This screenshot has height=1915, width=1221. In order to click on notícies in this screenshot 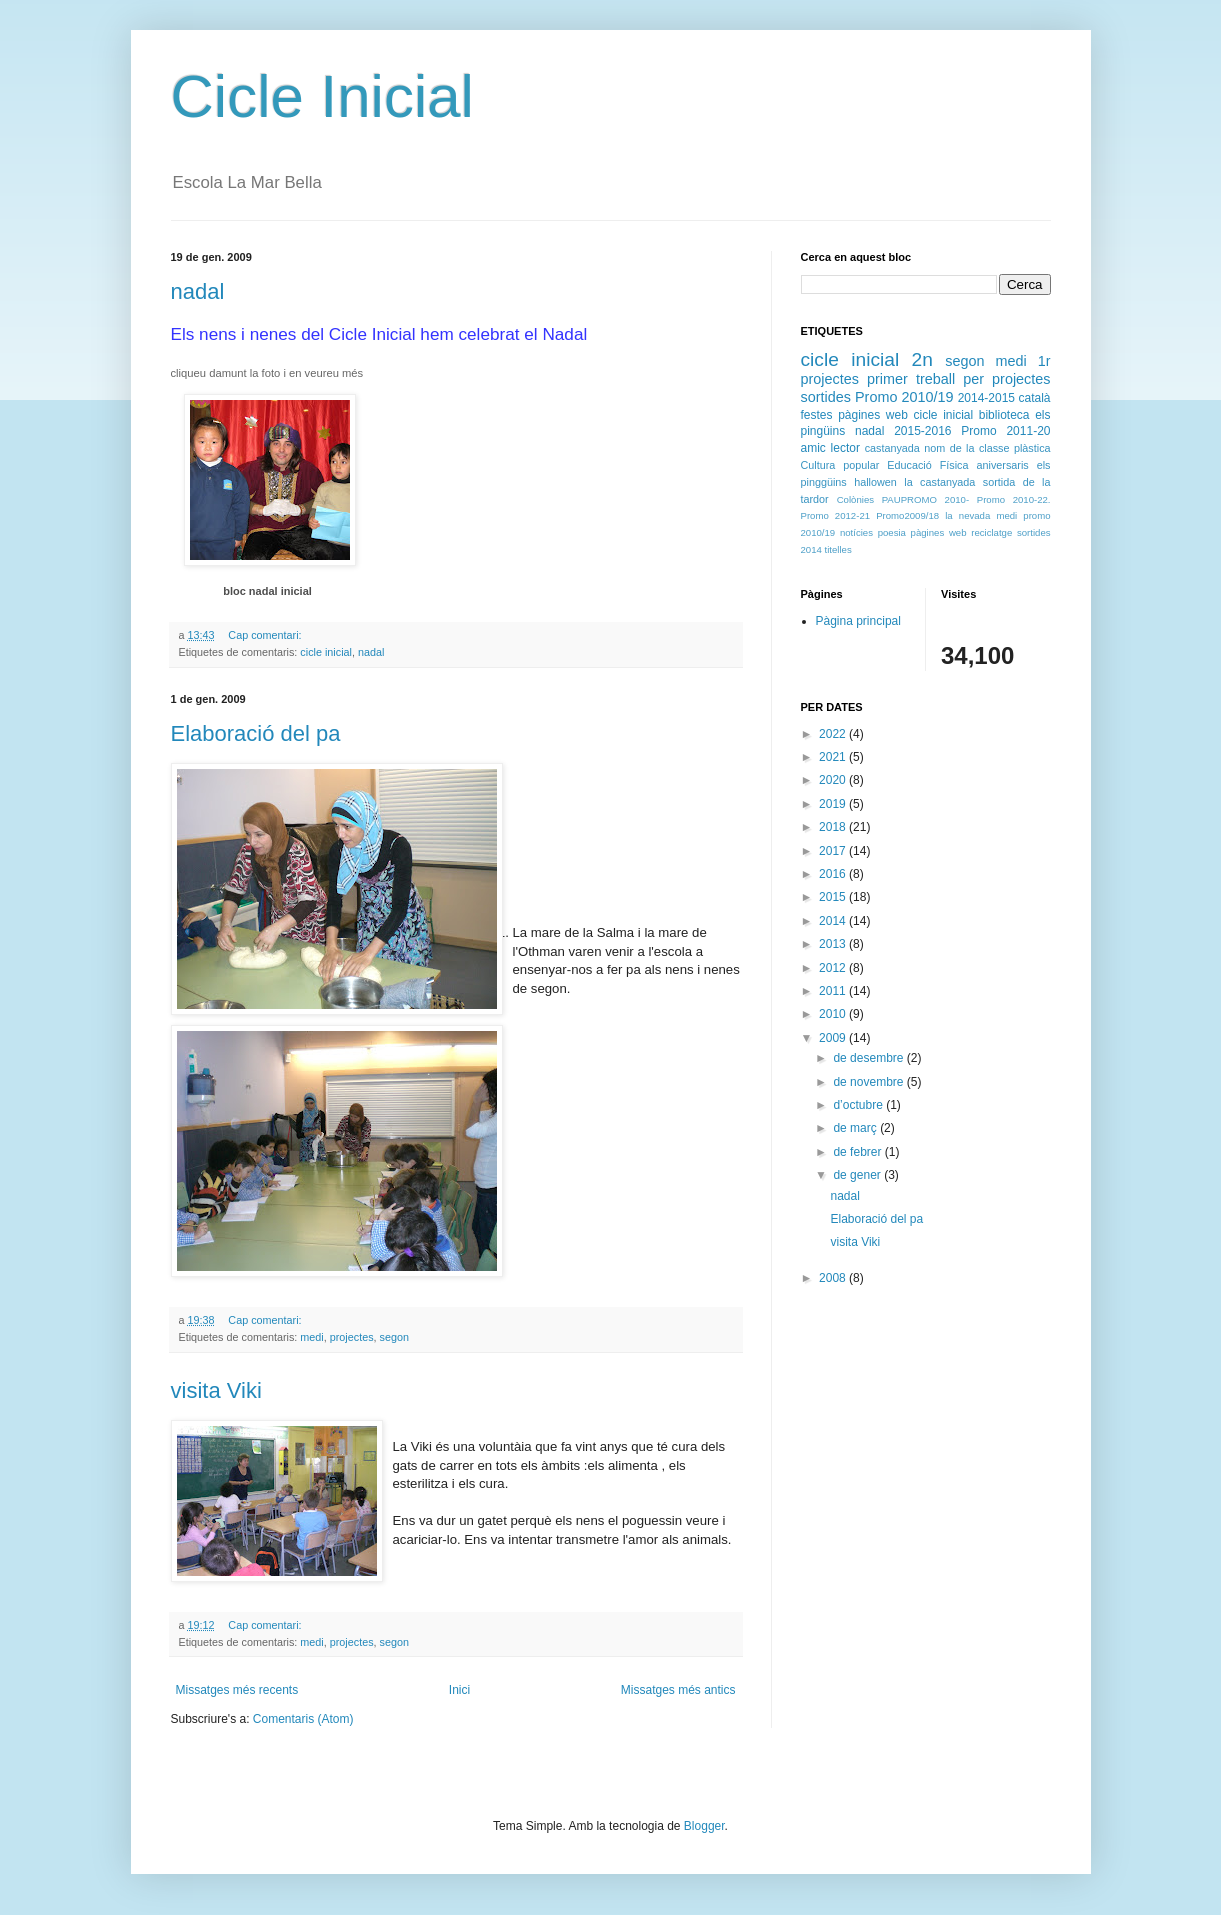, I will do `click(856, 532)`.